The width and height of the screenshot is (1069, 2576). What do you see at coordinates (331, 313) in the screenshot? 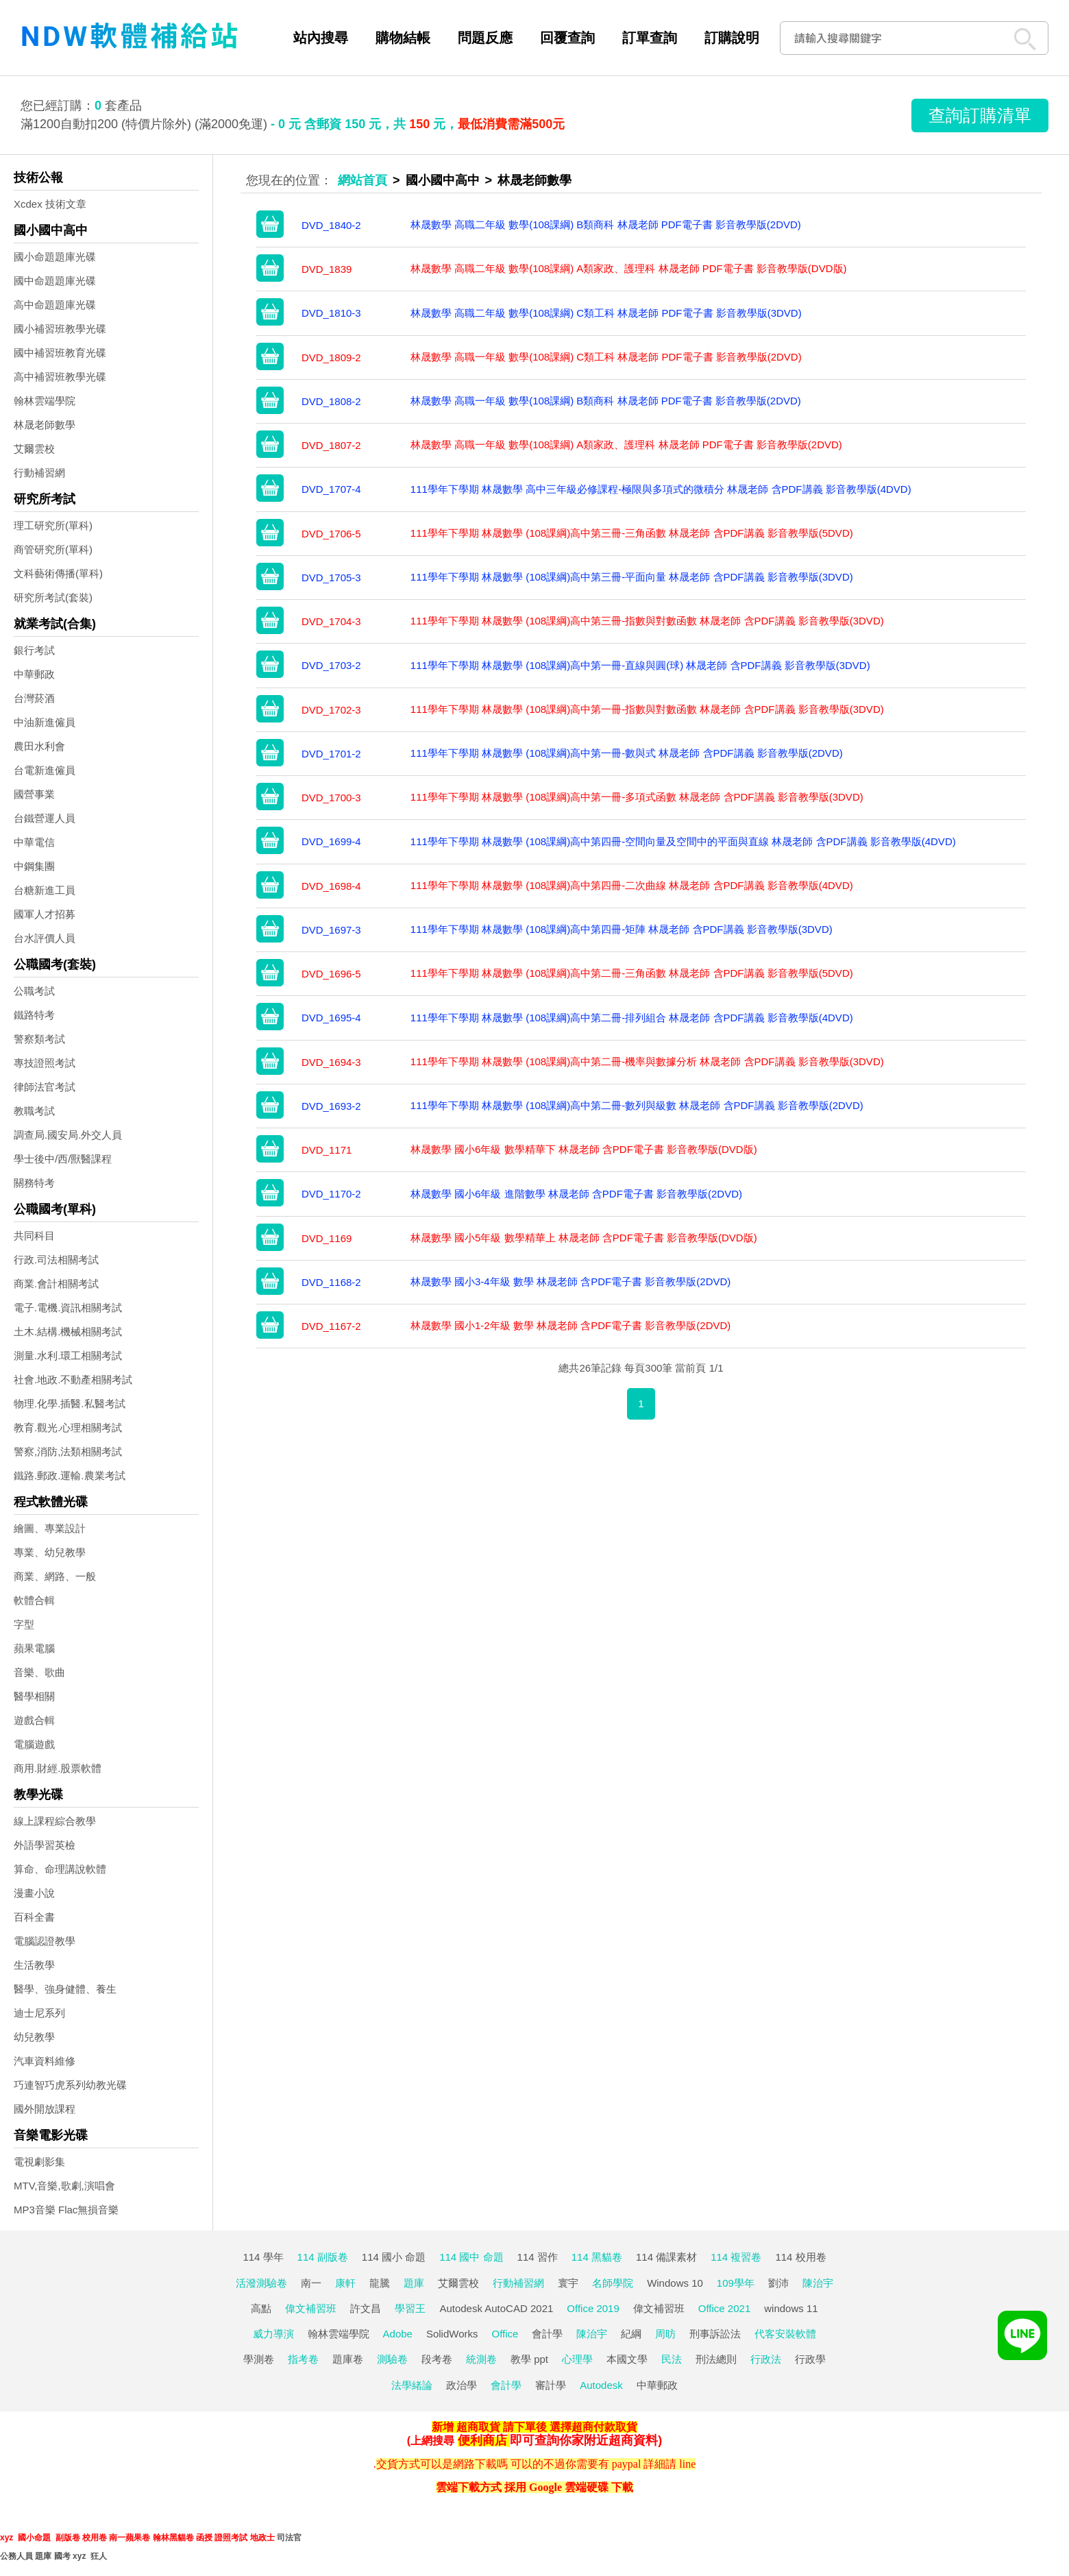
I see `DVD_1810-3` at bounding box center [331, 313].